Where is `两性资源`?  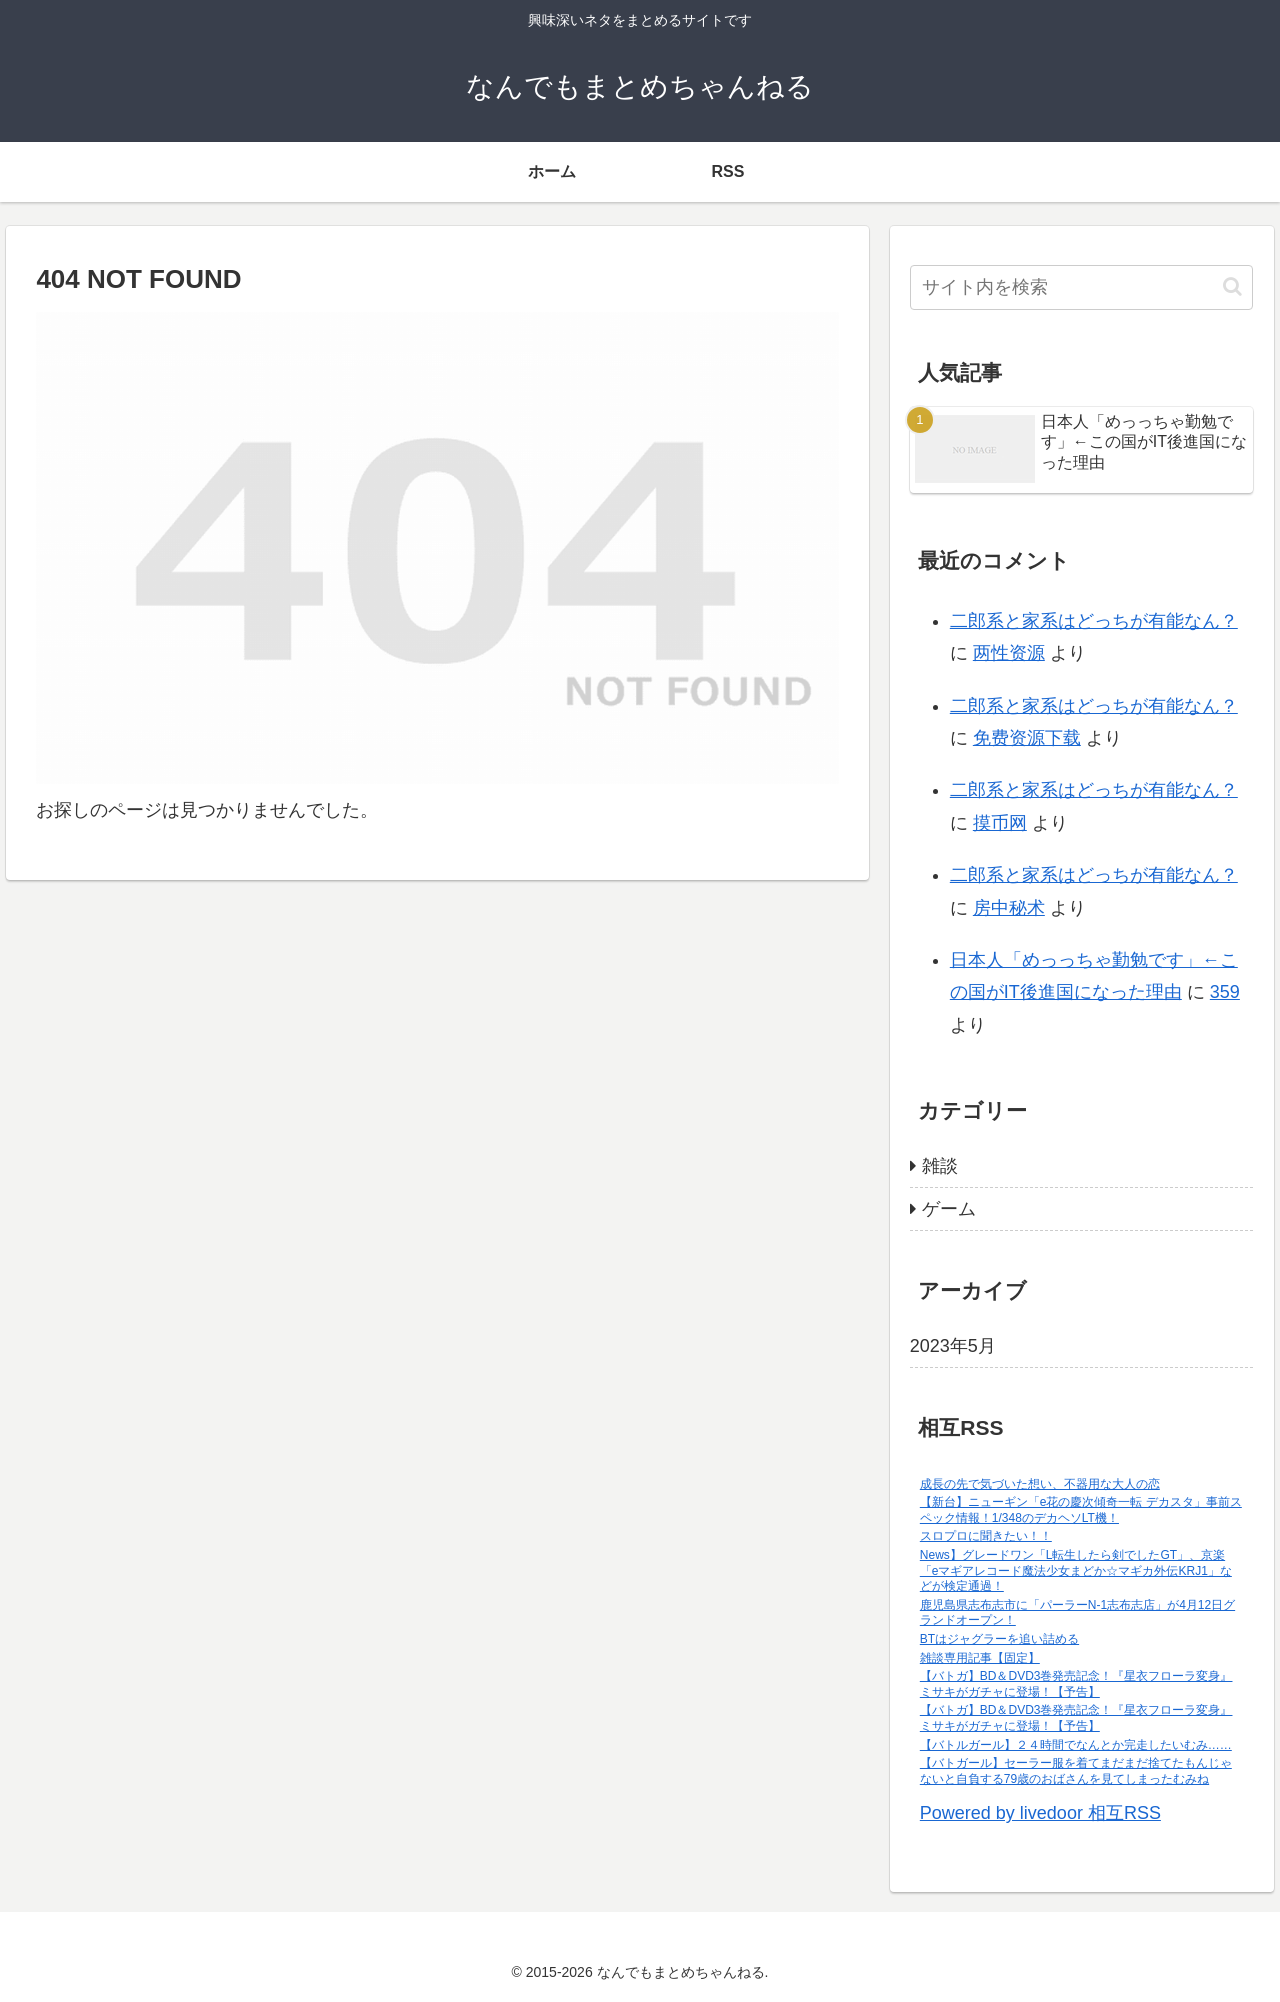 两性资源 is located at coordinates (1009, 653).